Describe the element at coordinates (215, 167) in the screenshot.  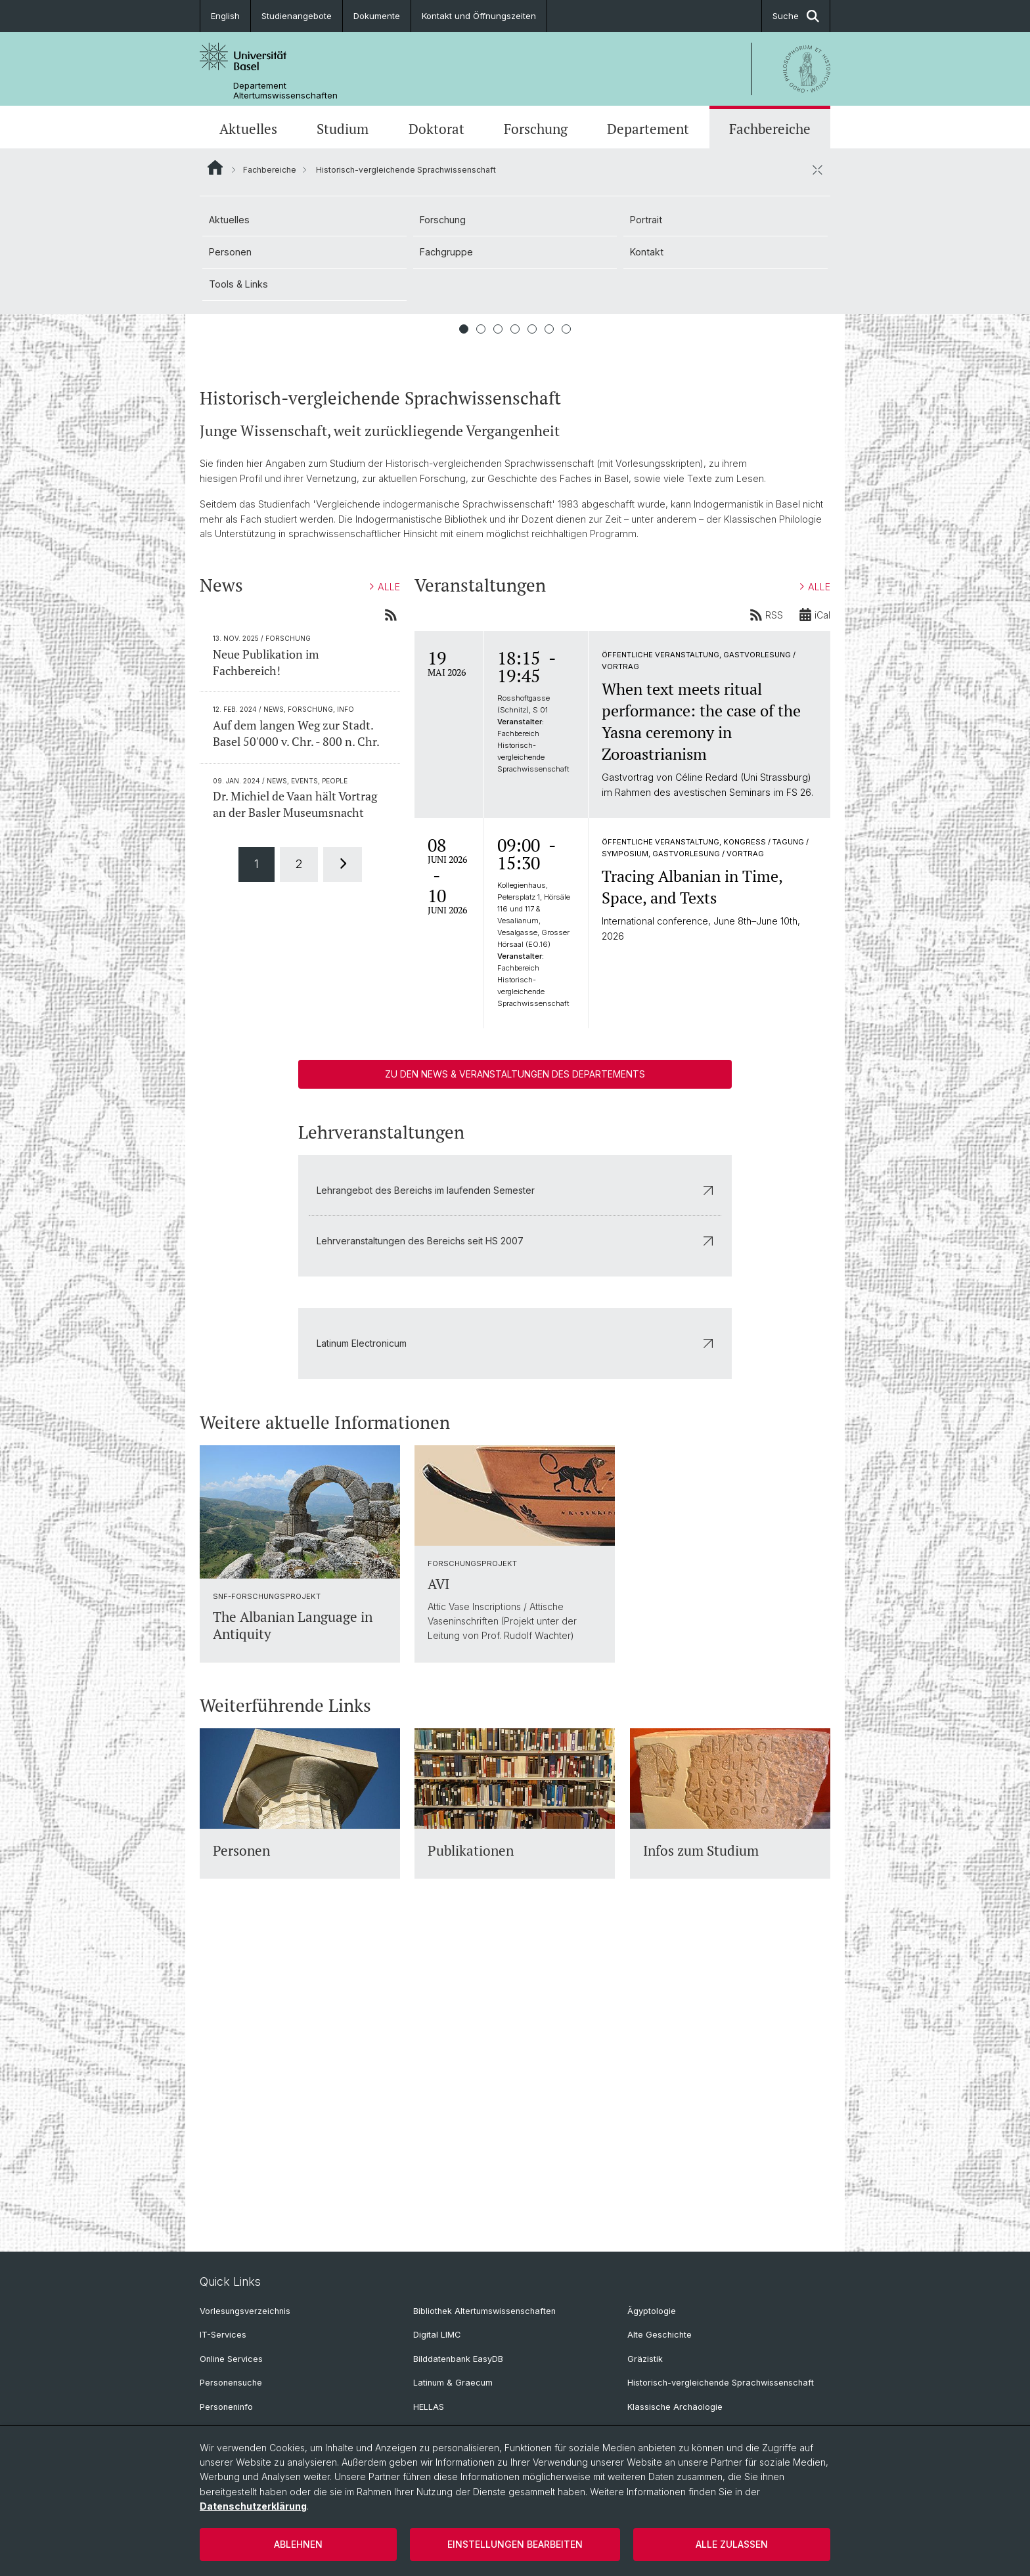
I see `Website Root` at that location.